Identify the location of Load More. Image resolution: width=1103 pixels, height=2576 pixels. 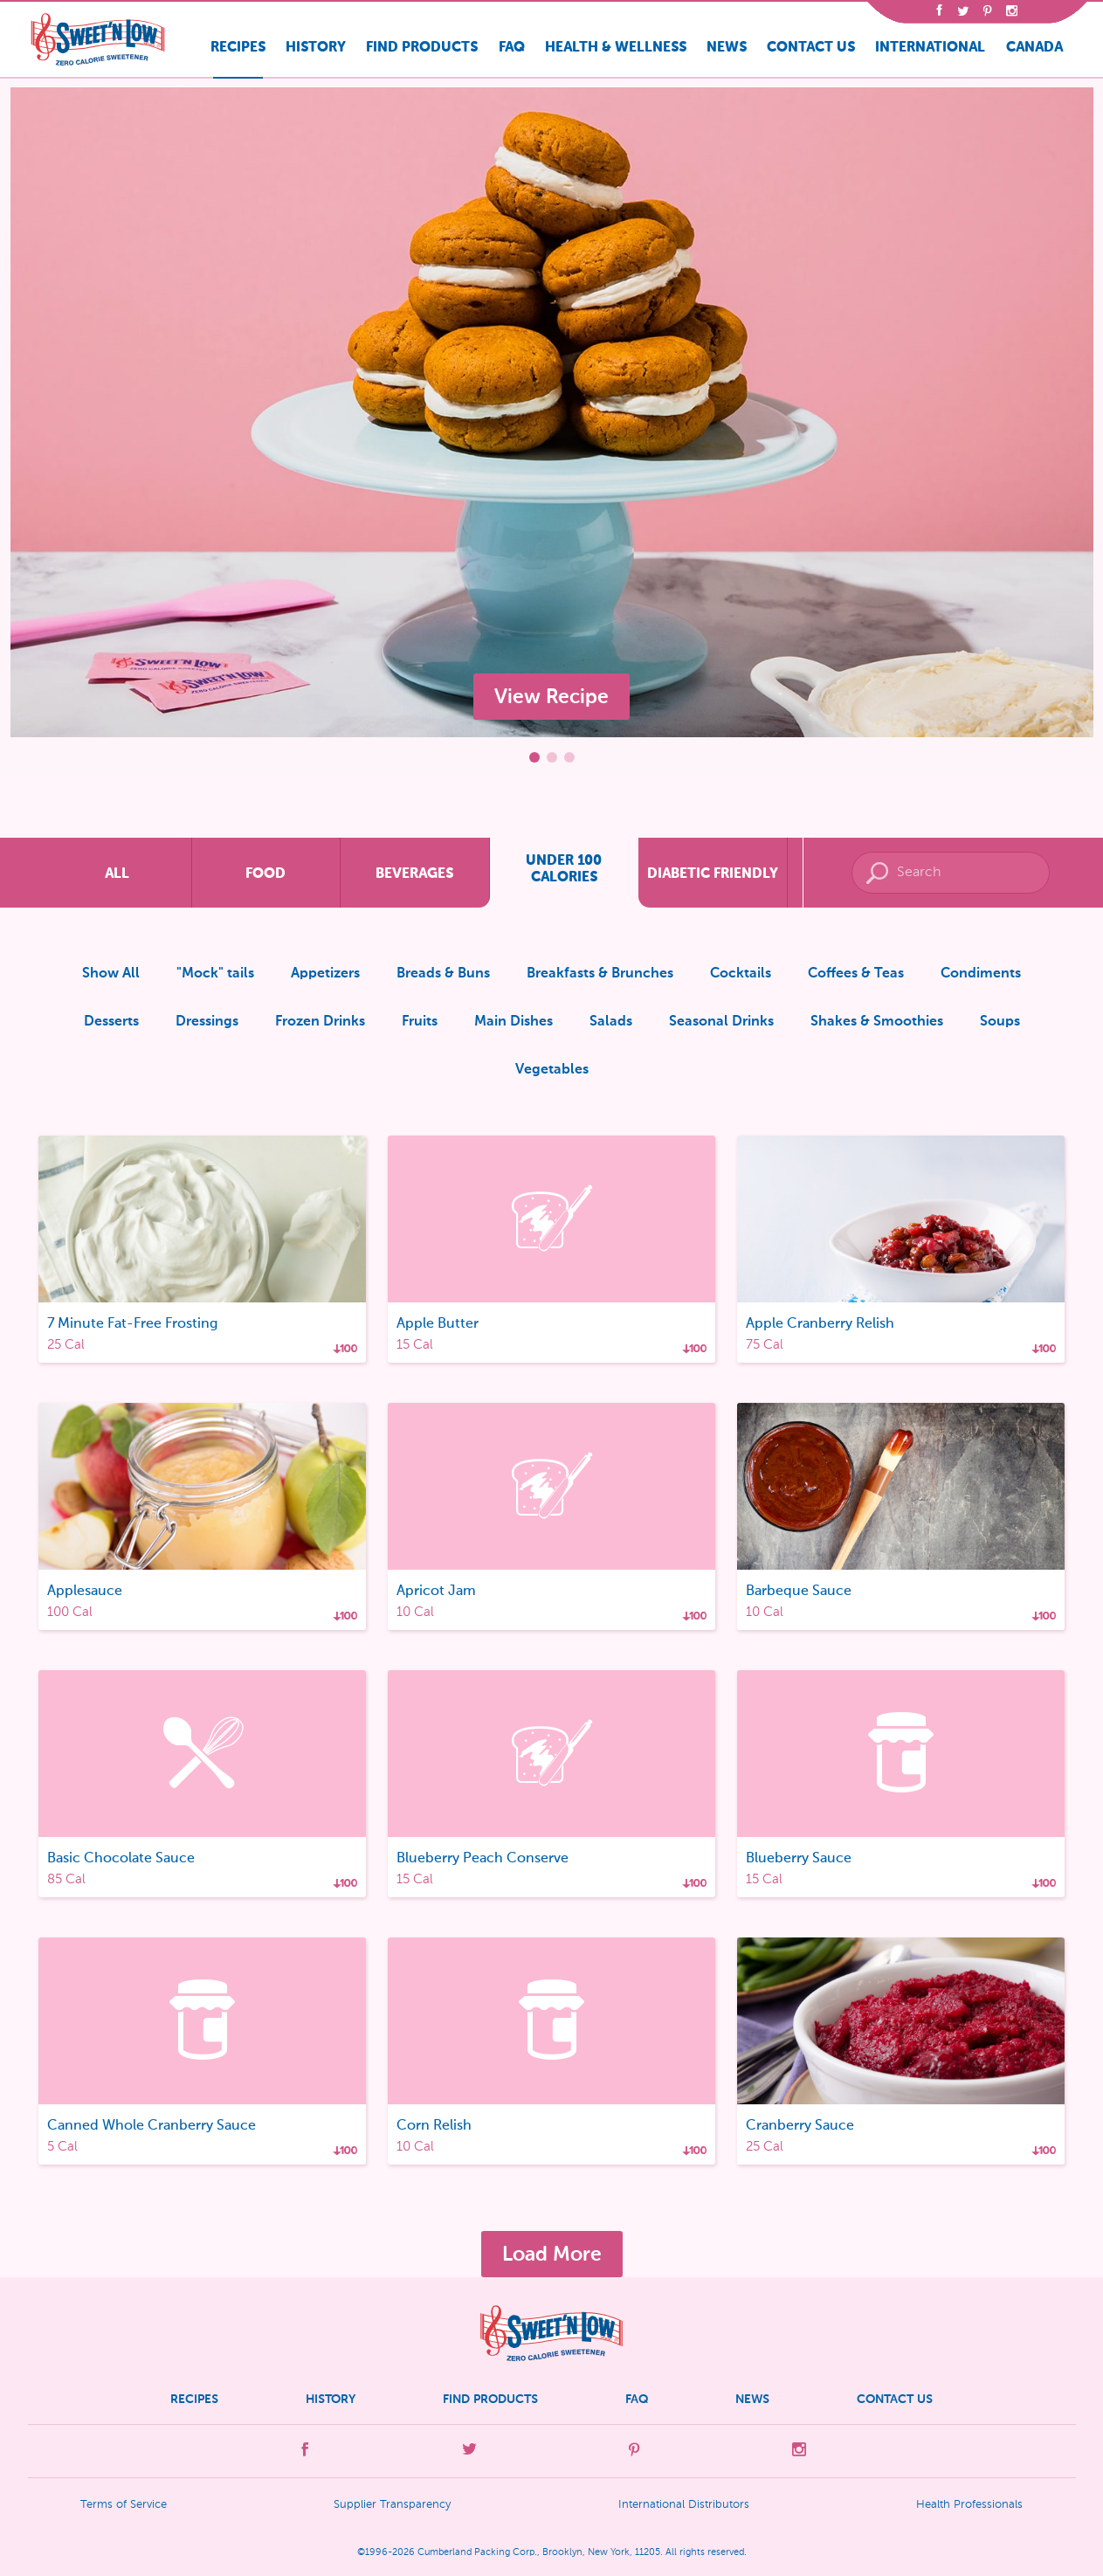
(552, 2253).